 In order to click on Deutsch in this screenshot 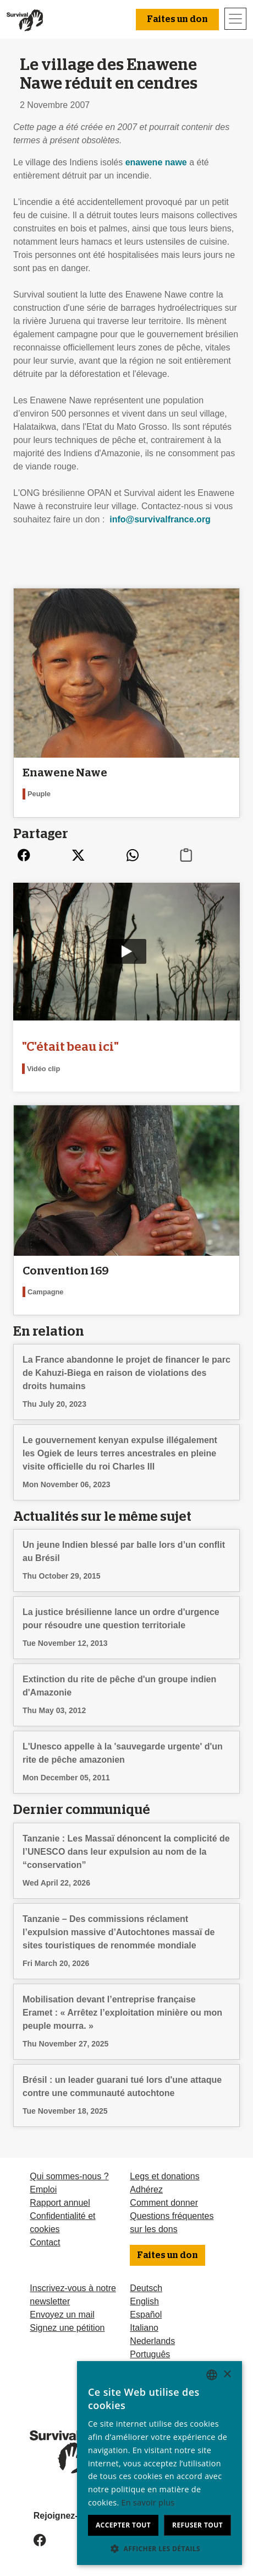, I will do `click(146, 2288)`.